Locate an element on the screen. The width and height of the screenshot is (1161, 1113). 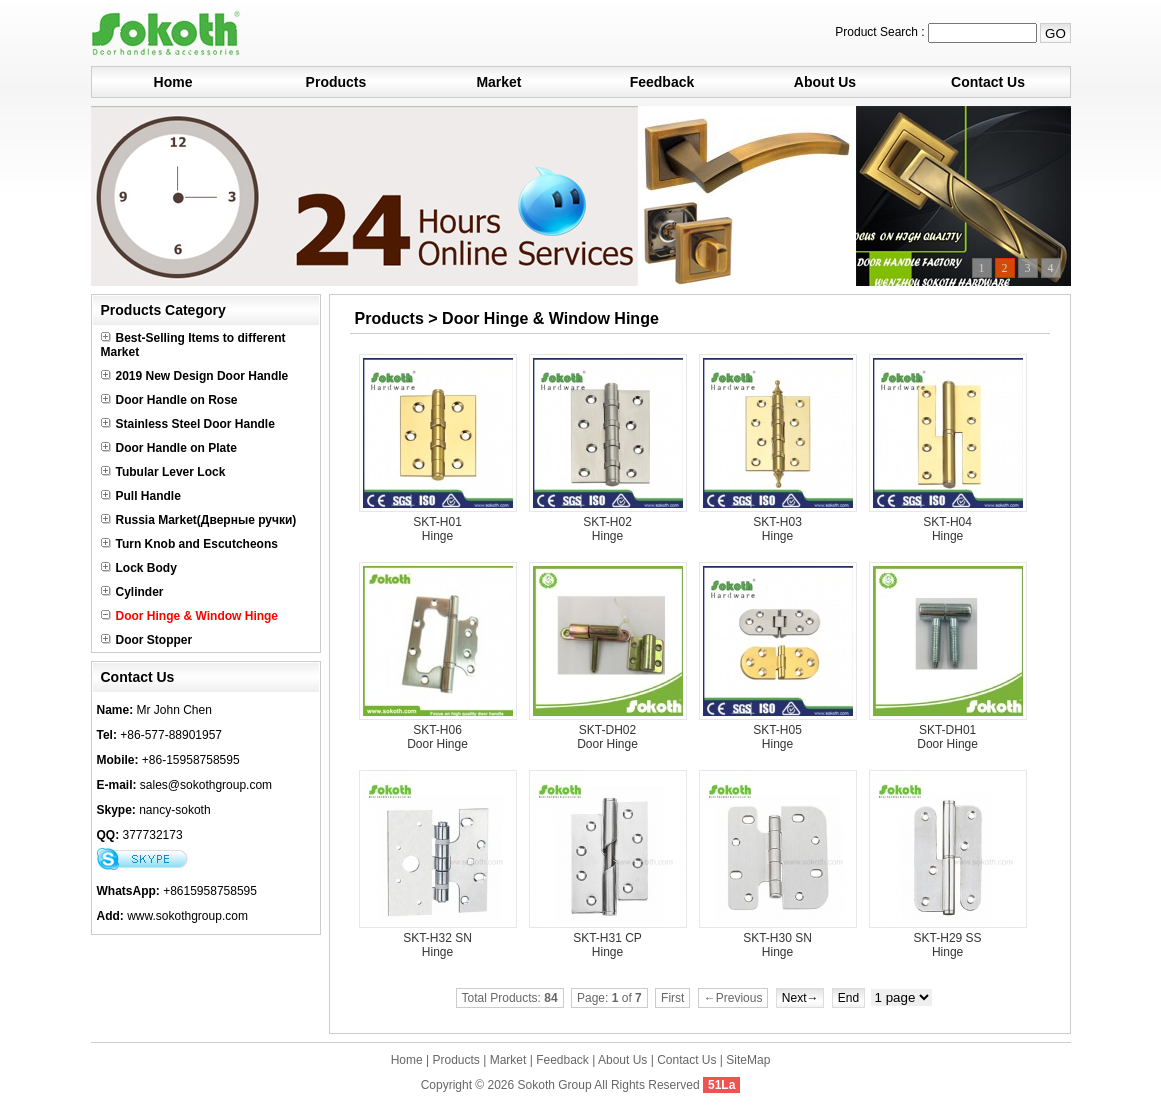
Home is located at coordinates (173, 82).